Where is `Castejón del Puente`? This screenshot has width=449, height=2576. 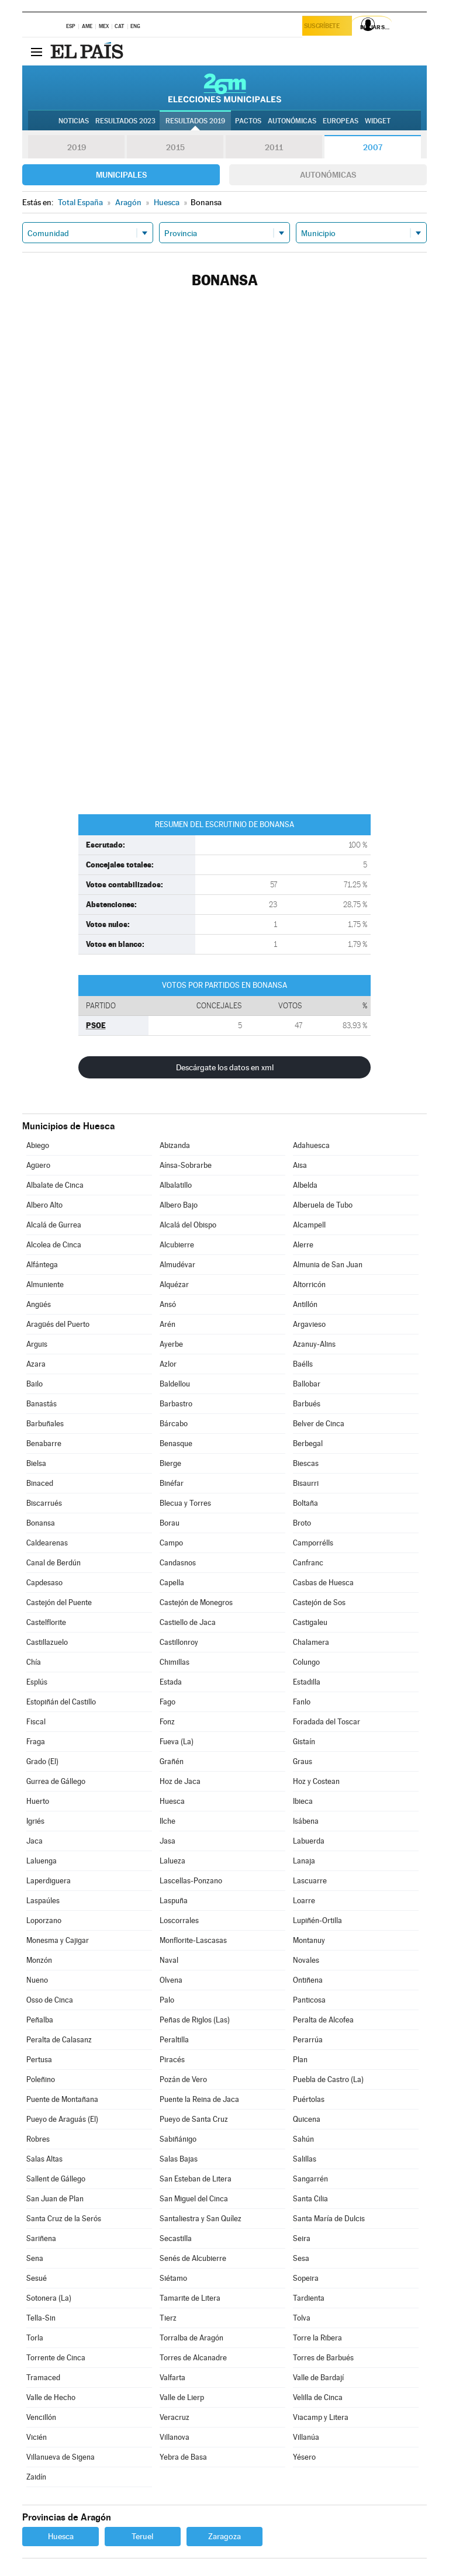
Castejón del Puente is located at coordinates (59, 1602).